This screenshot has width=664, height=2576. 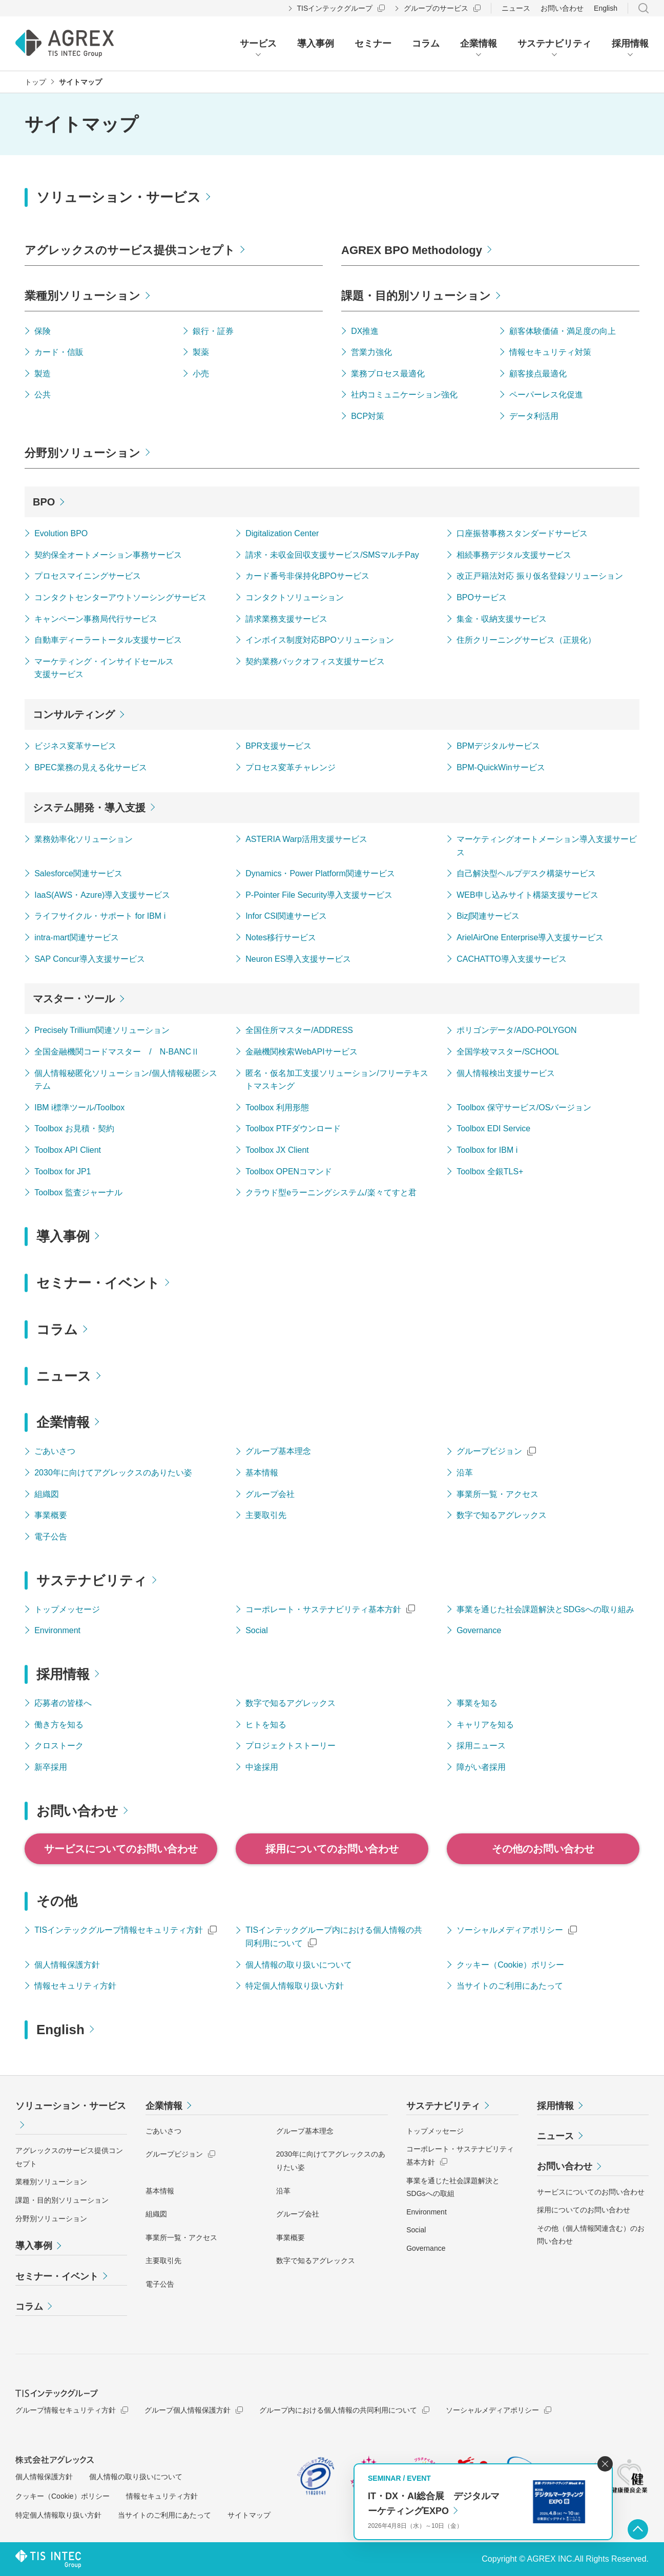 I want to click on TISインテックグループ情報セキュリティ方針, so click(x=118, y=1930).